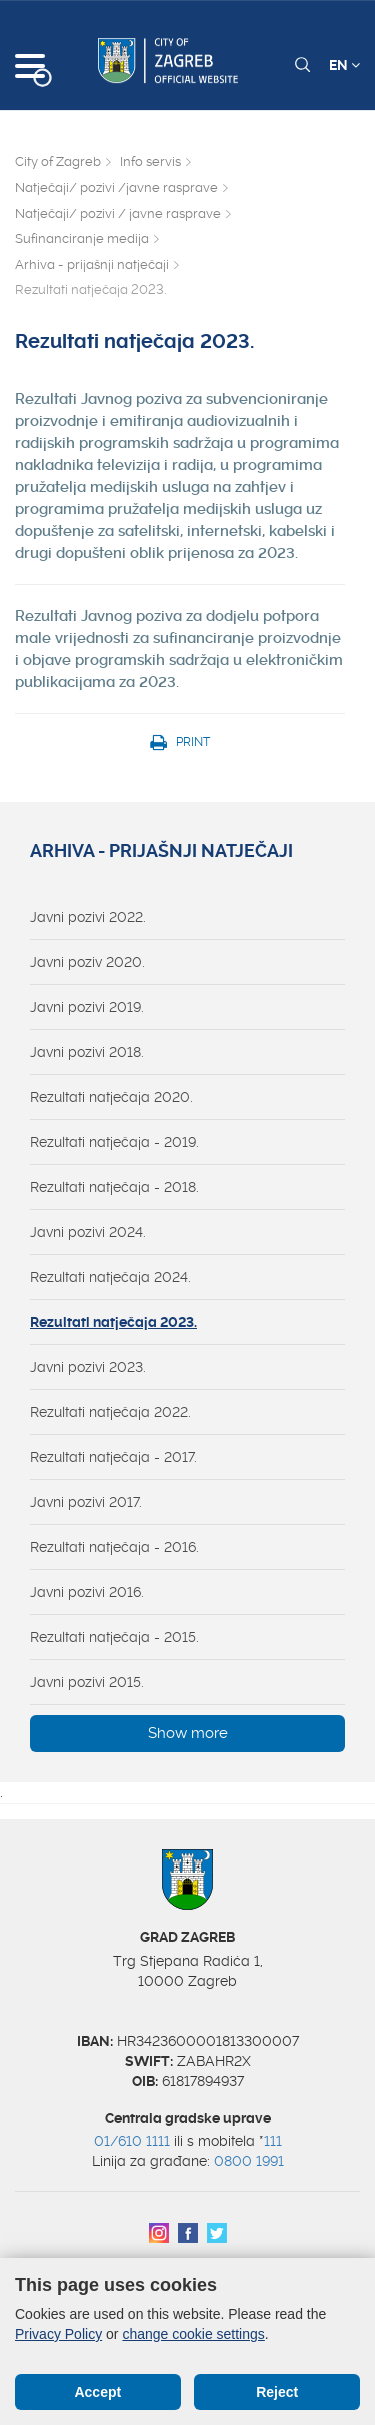 The height and width of the screenshot is (2425, 375). I want to click on Rezultati natječaja 2020., so click(111, 1097).